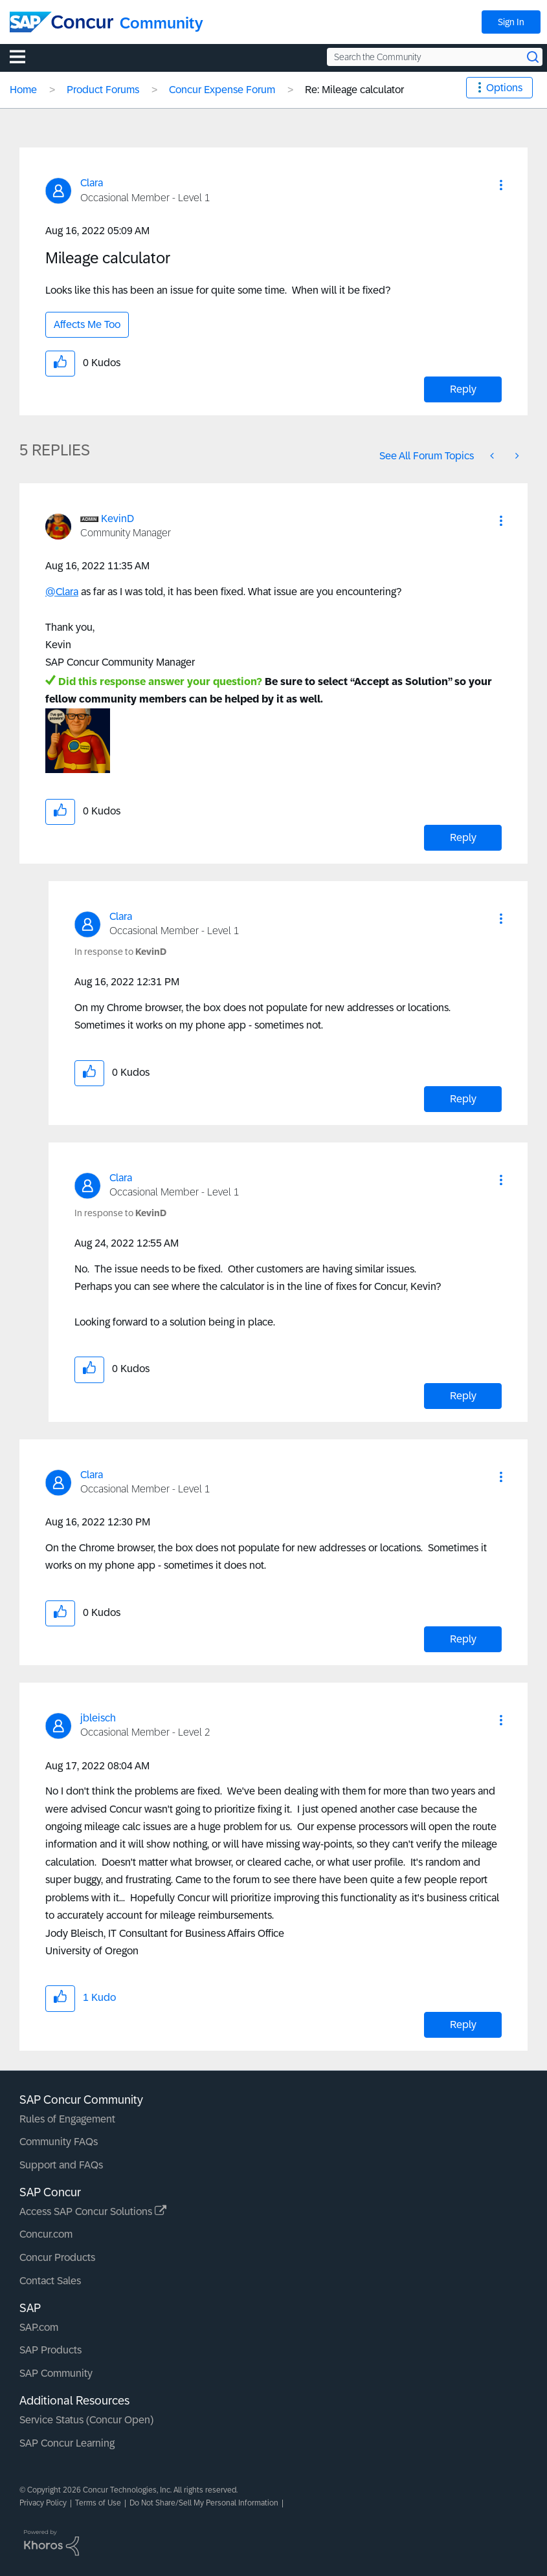  What do you see at coordinates (161, 23) in the screenshot?
I see `Community` at bounding box center [161, 23].